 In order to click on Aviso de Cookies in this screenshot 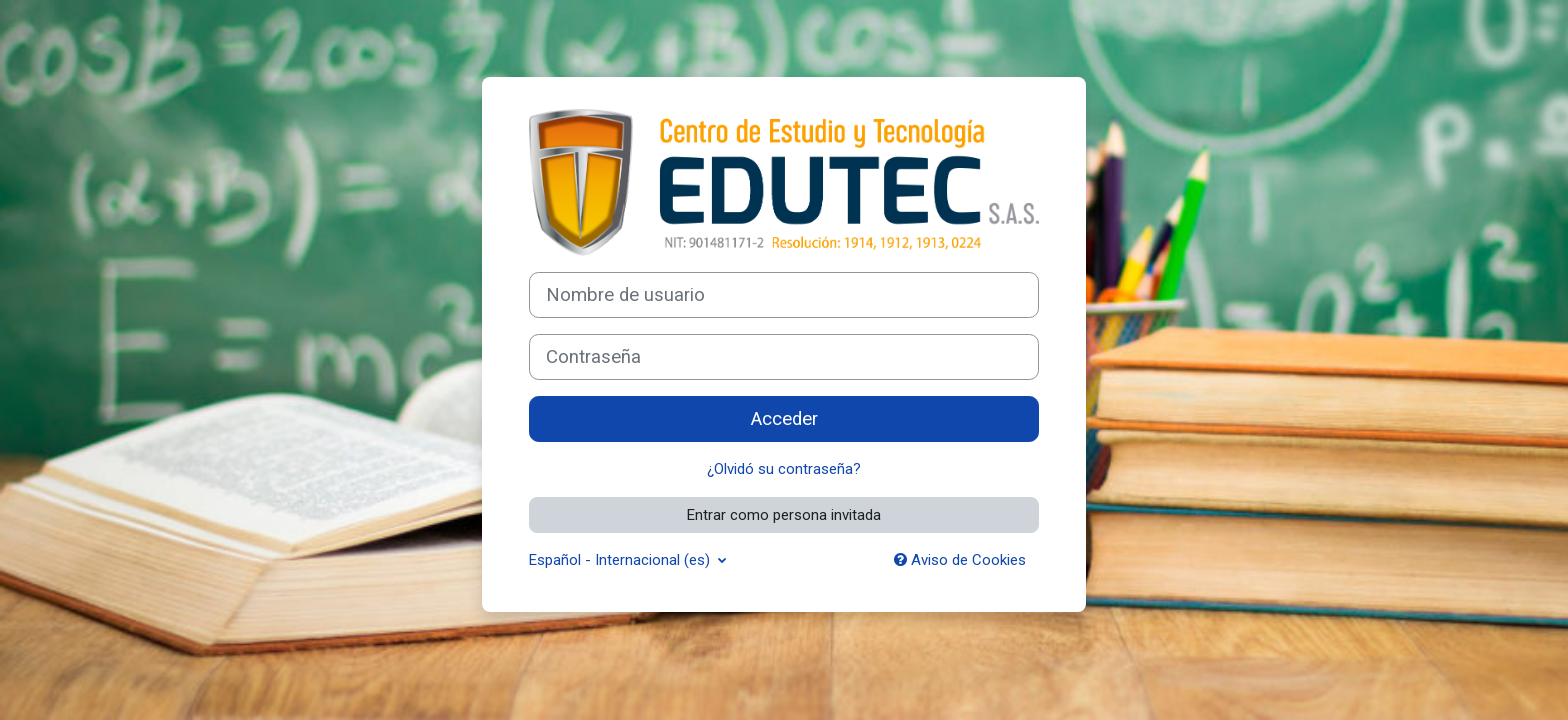, I will do `click(960, 560)`.